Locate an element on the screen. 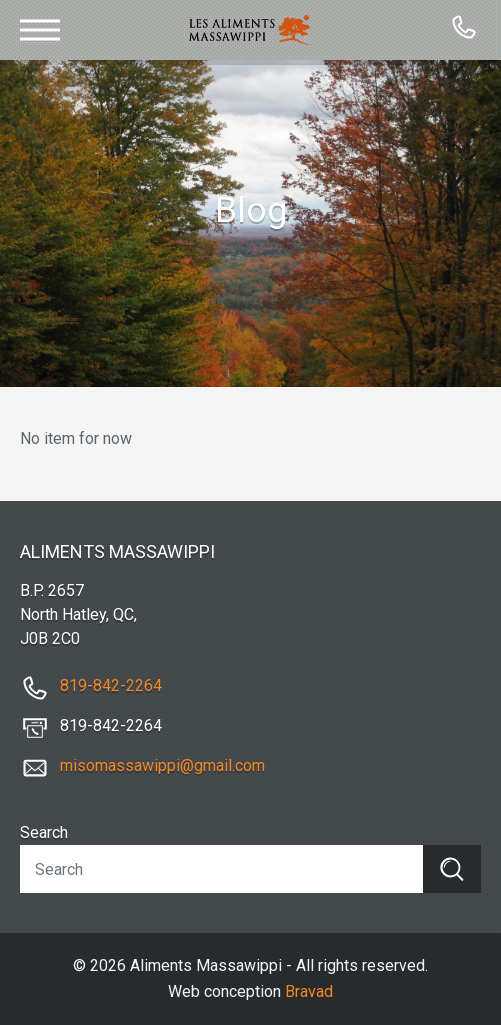 The width and height of the screenshot is (501, 1025). misomassawippi@gmail.com is located at coordinates (162, 765).